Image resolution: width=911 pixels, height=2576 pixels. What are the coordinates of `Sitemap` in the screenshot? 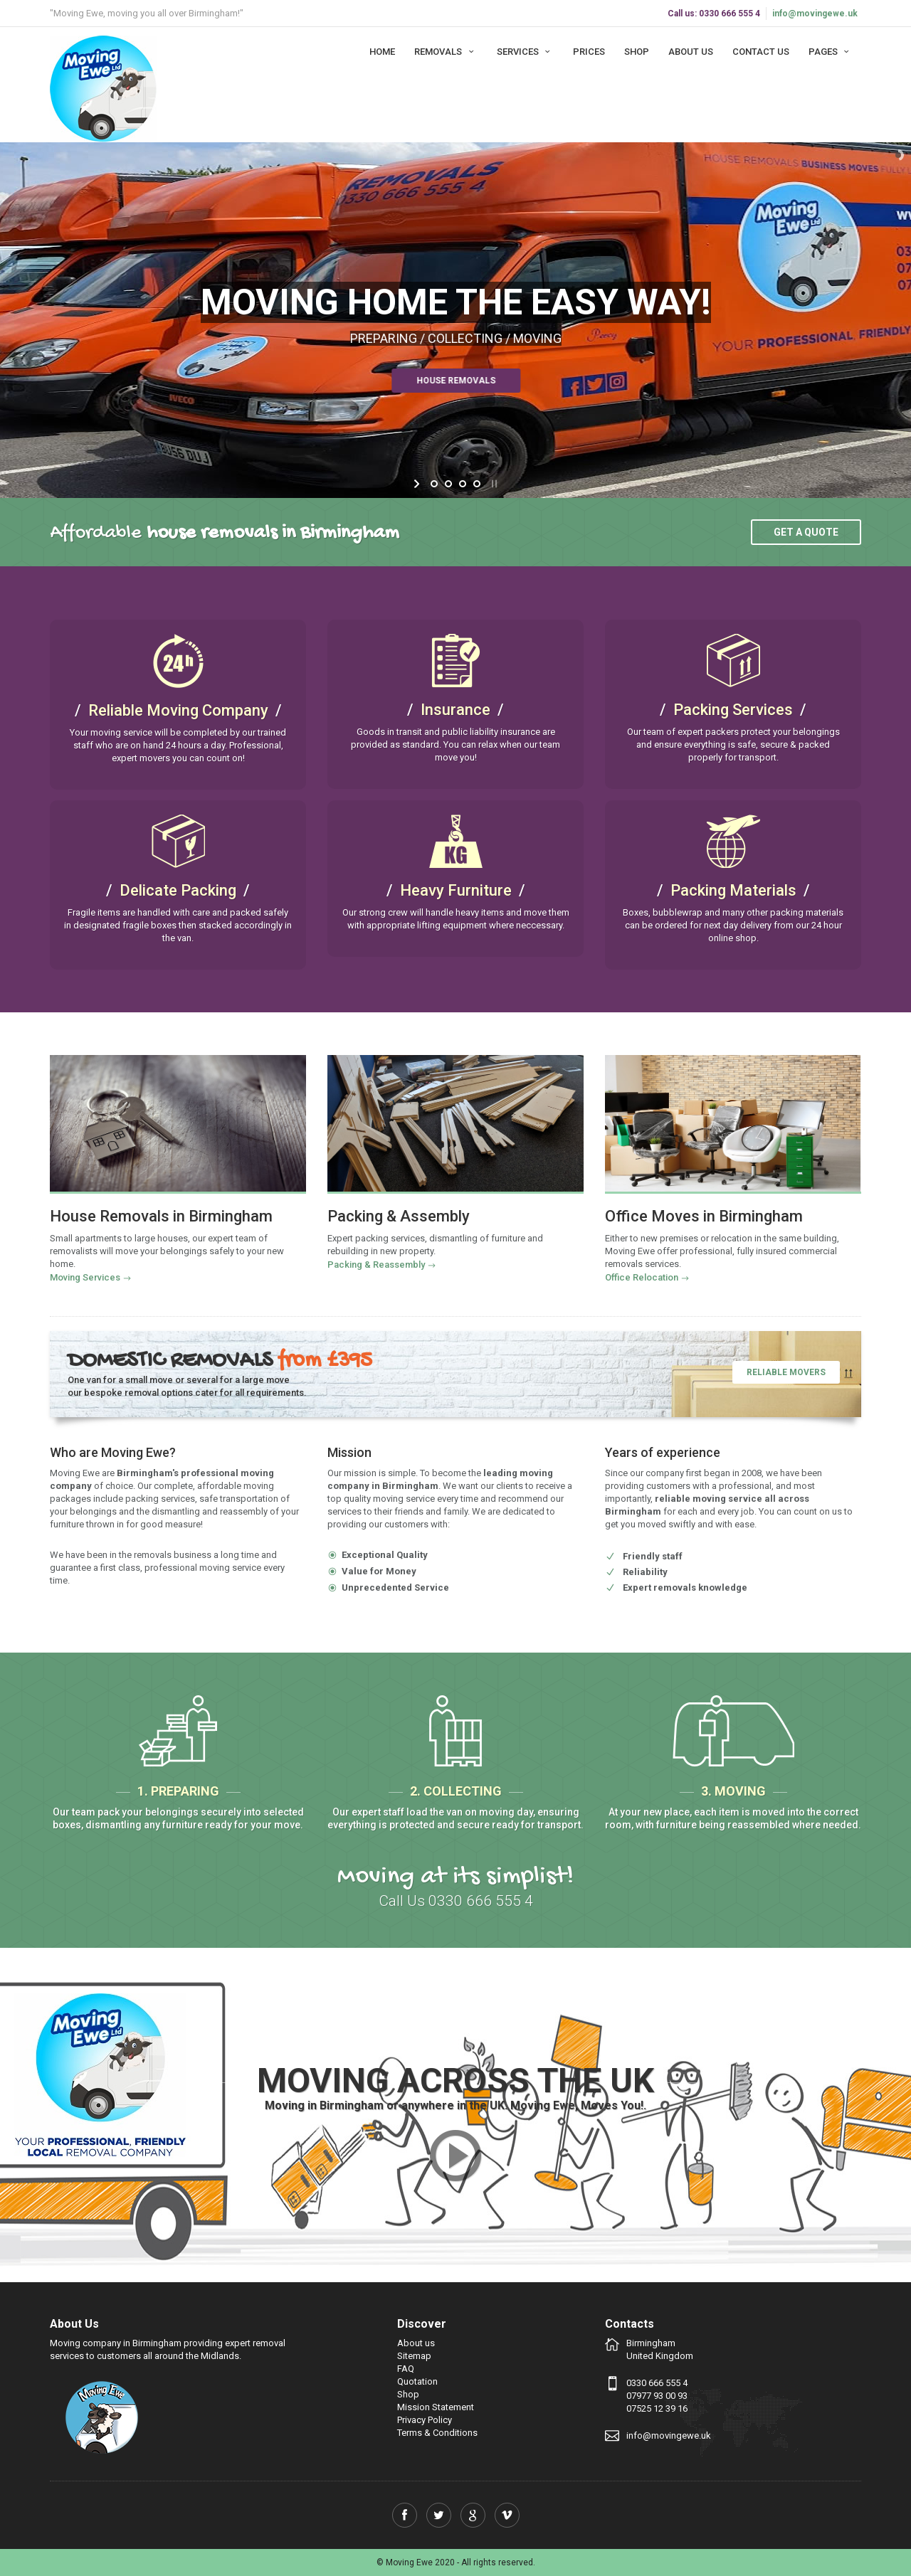 It's located at (414, 2355).